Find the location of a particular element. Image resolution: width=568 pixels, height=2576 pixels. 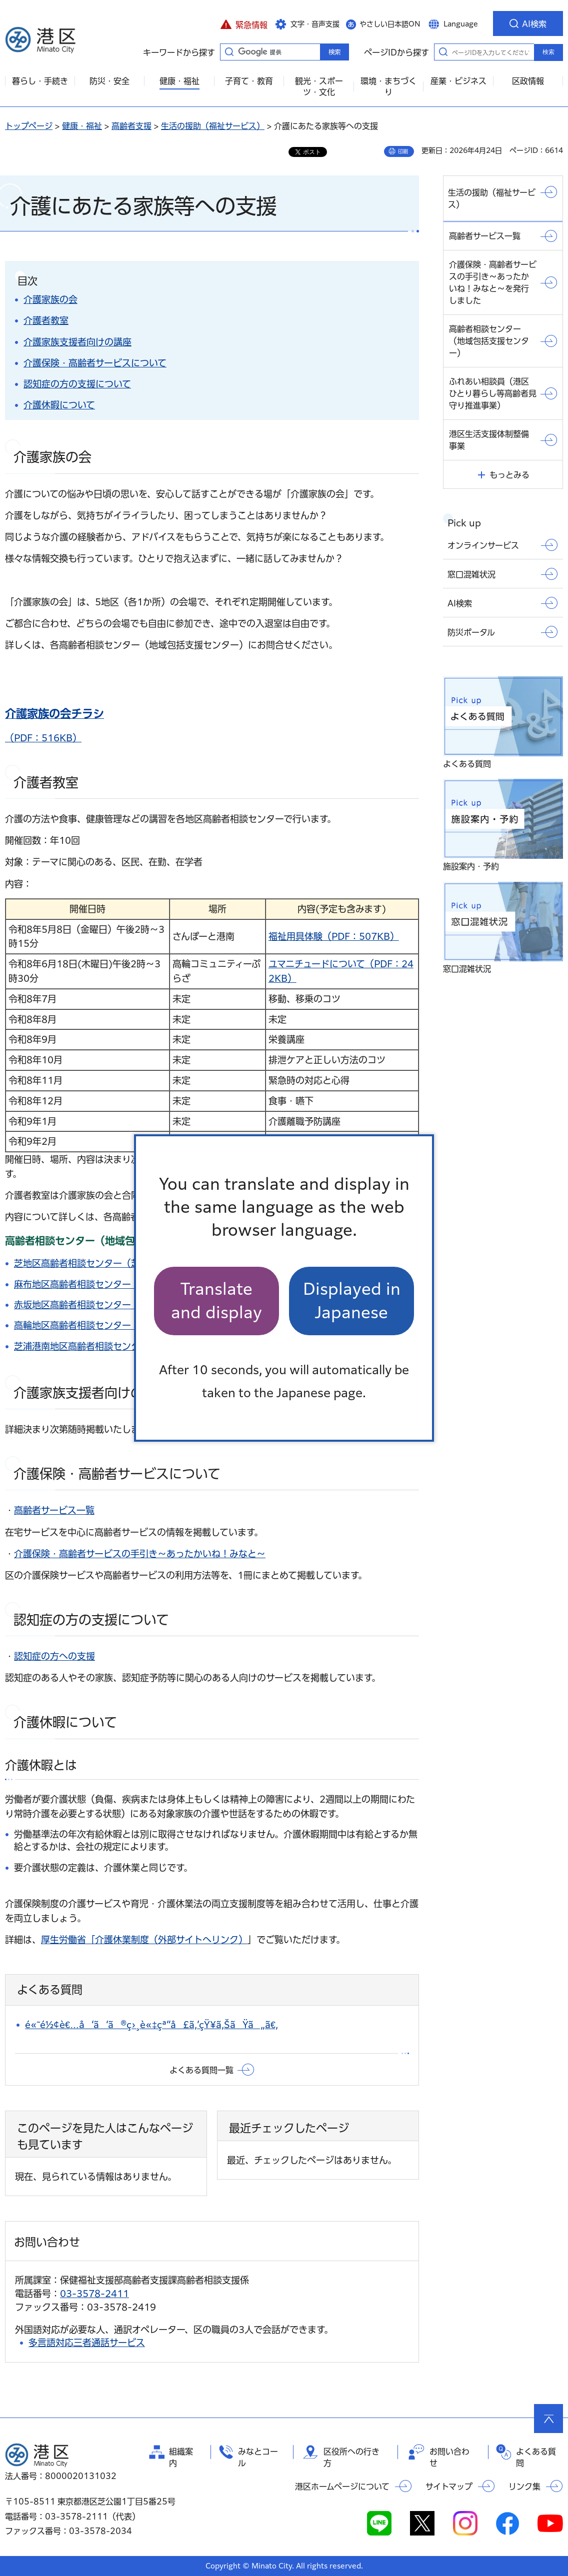

介護休暇について is located at coordinates (59, 404).